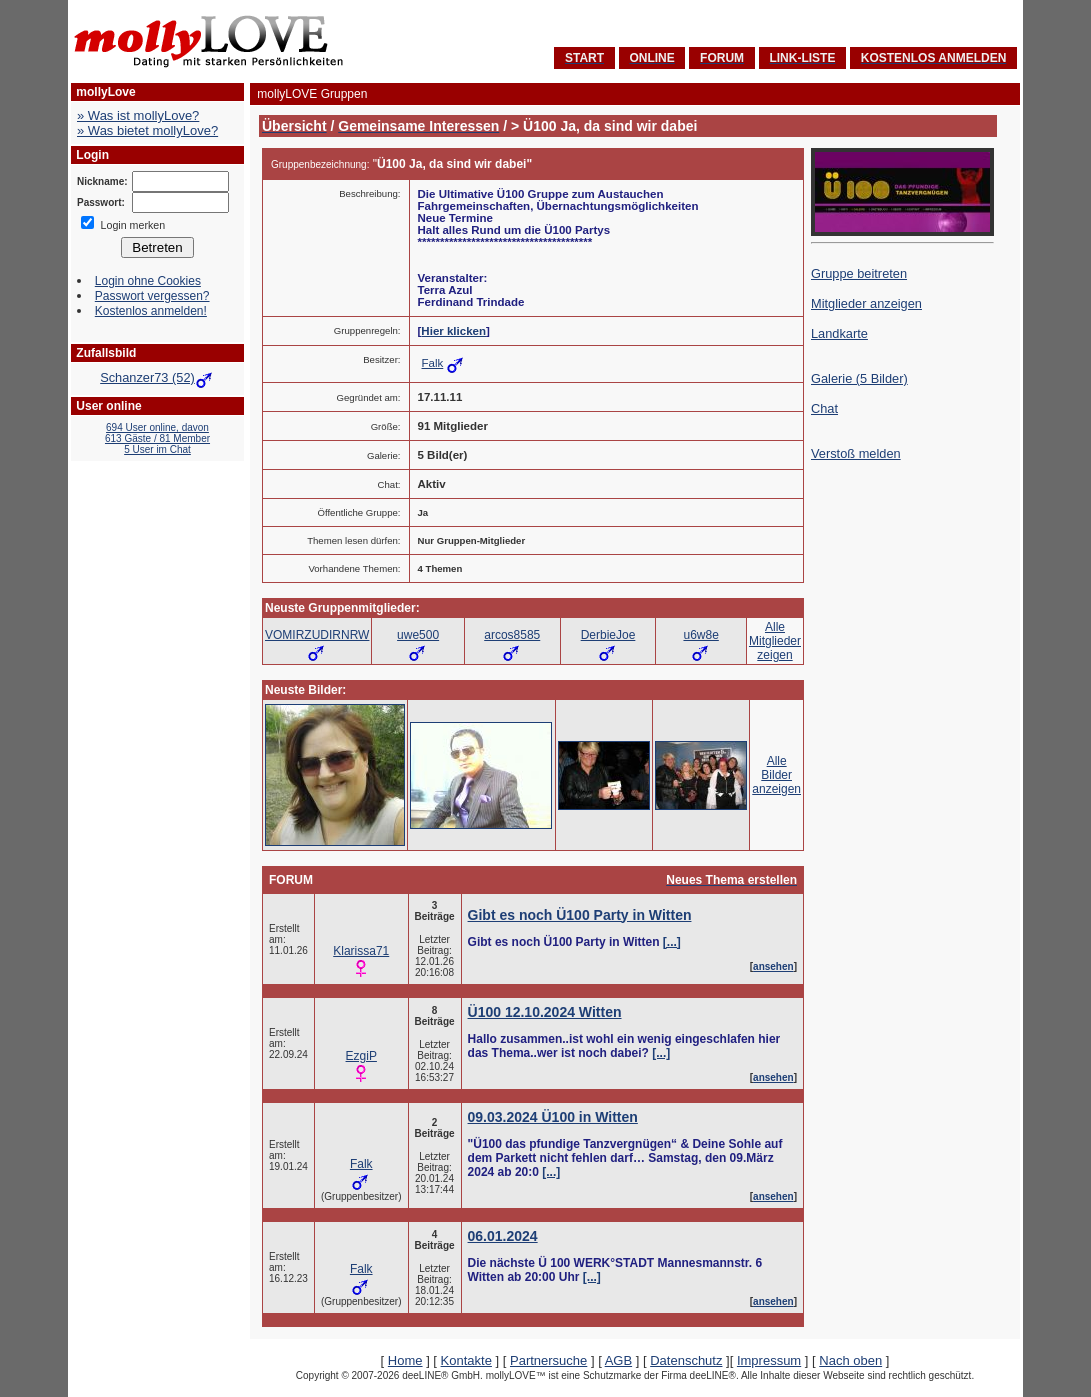  I want to click on Chat, so click(824, 408).